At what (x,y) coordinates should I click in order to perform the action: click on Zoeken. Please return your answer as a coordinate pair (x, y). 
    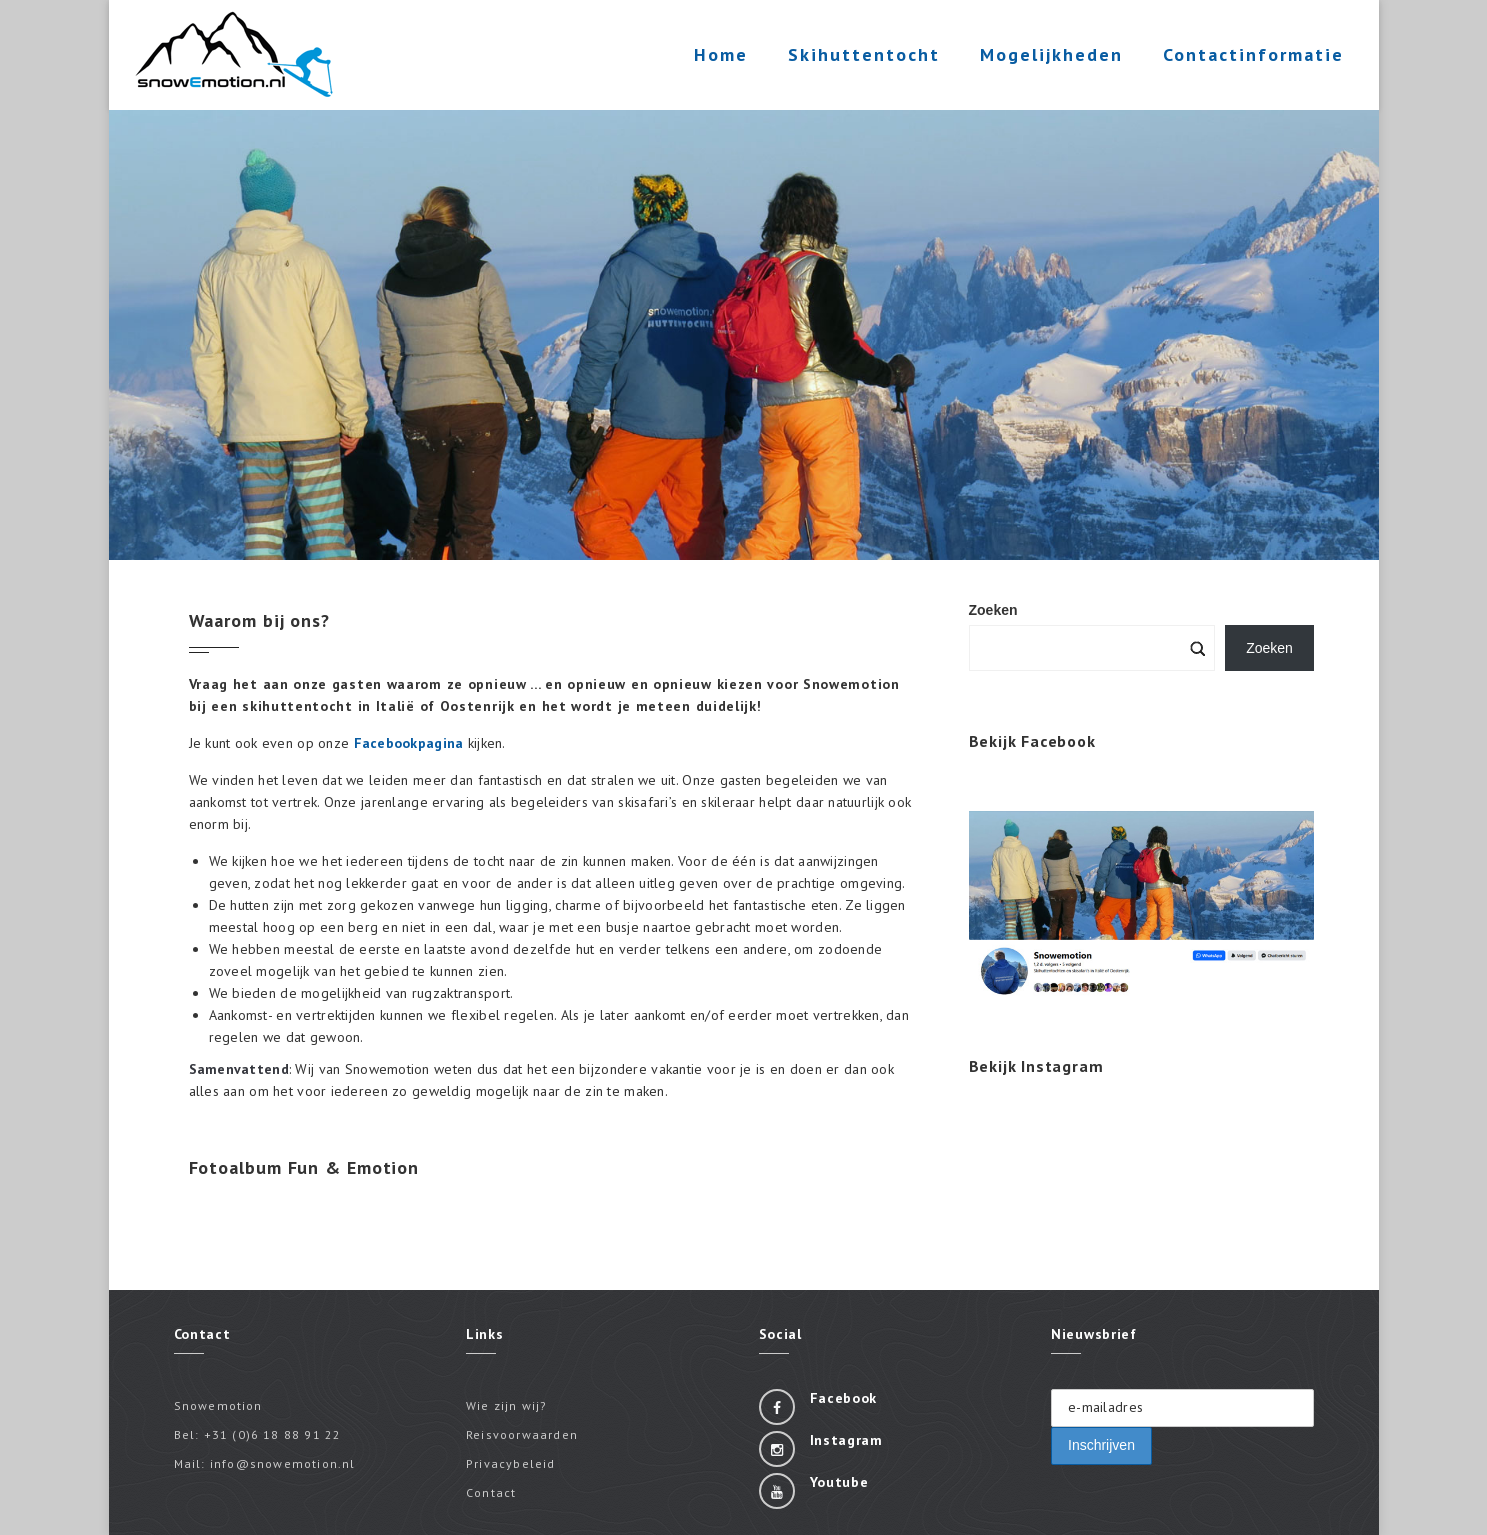
    Looking at the image, I should click on (1269, 648).